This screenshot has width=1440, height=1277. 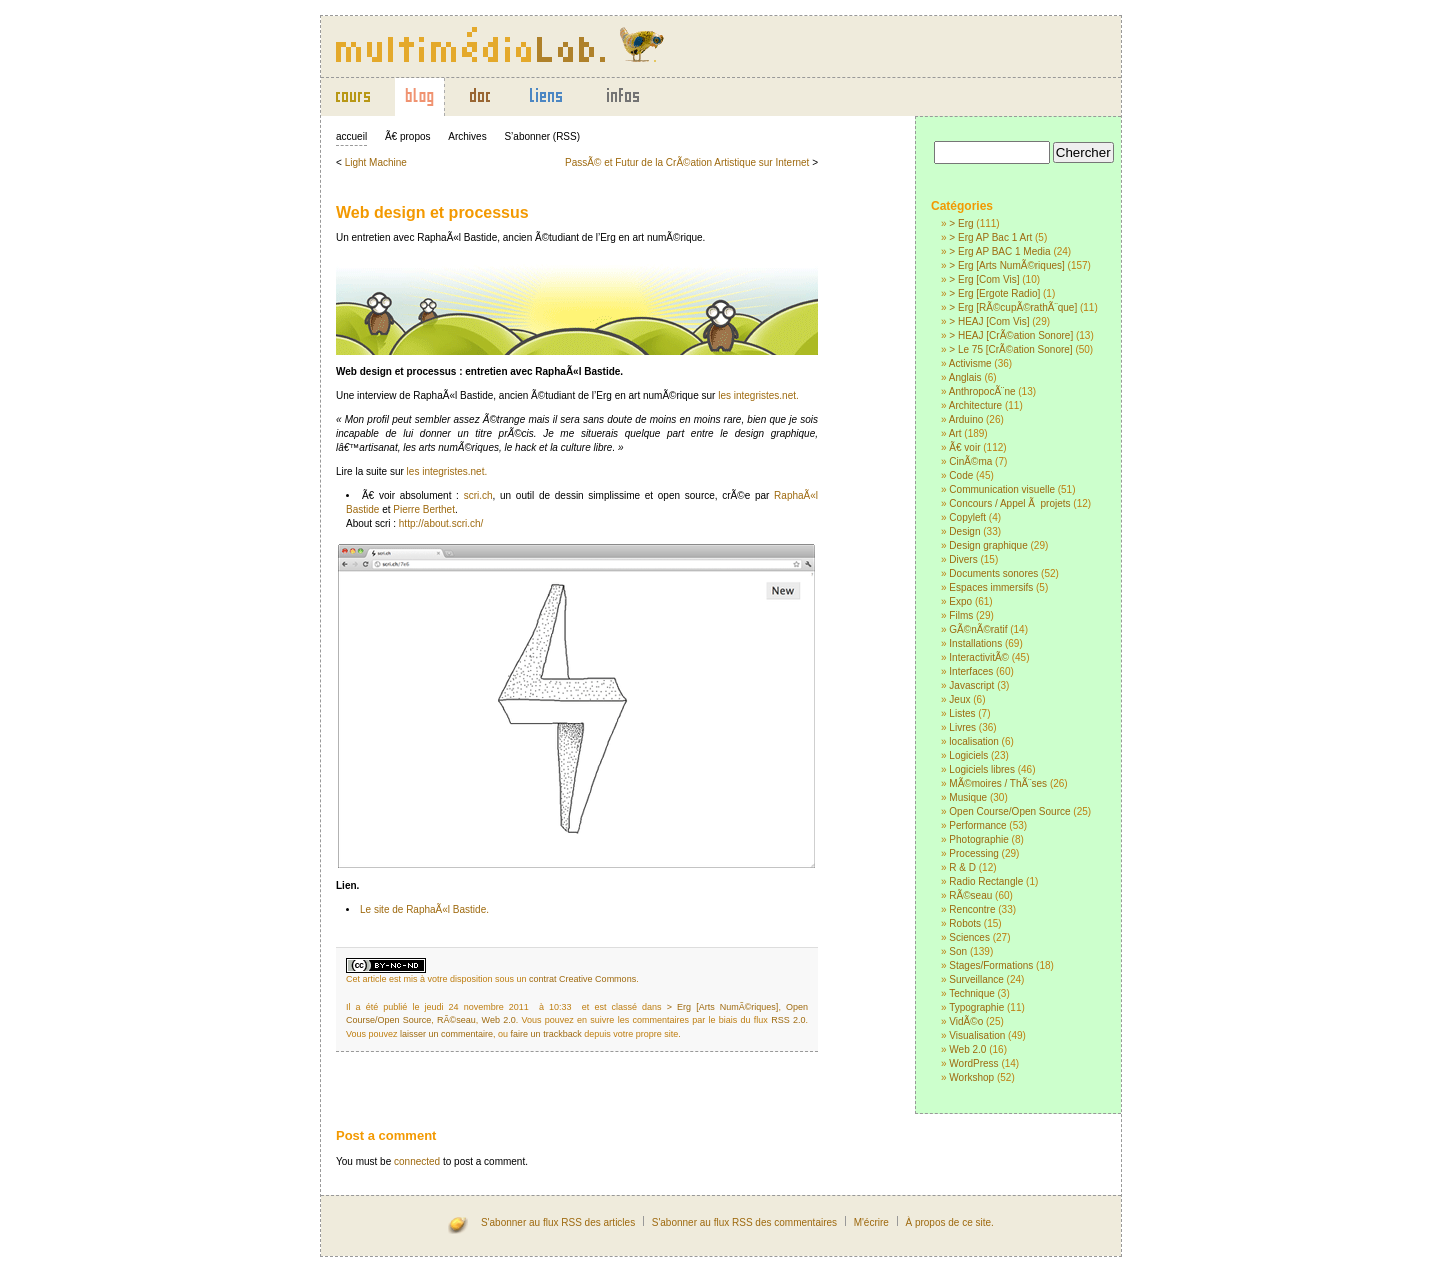 I want to click on Visualisation, so click(x=977, y=1035).